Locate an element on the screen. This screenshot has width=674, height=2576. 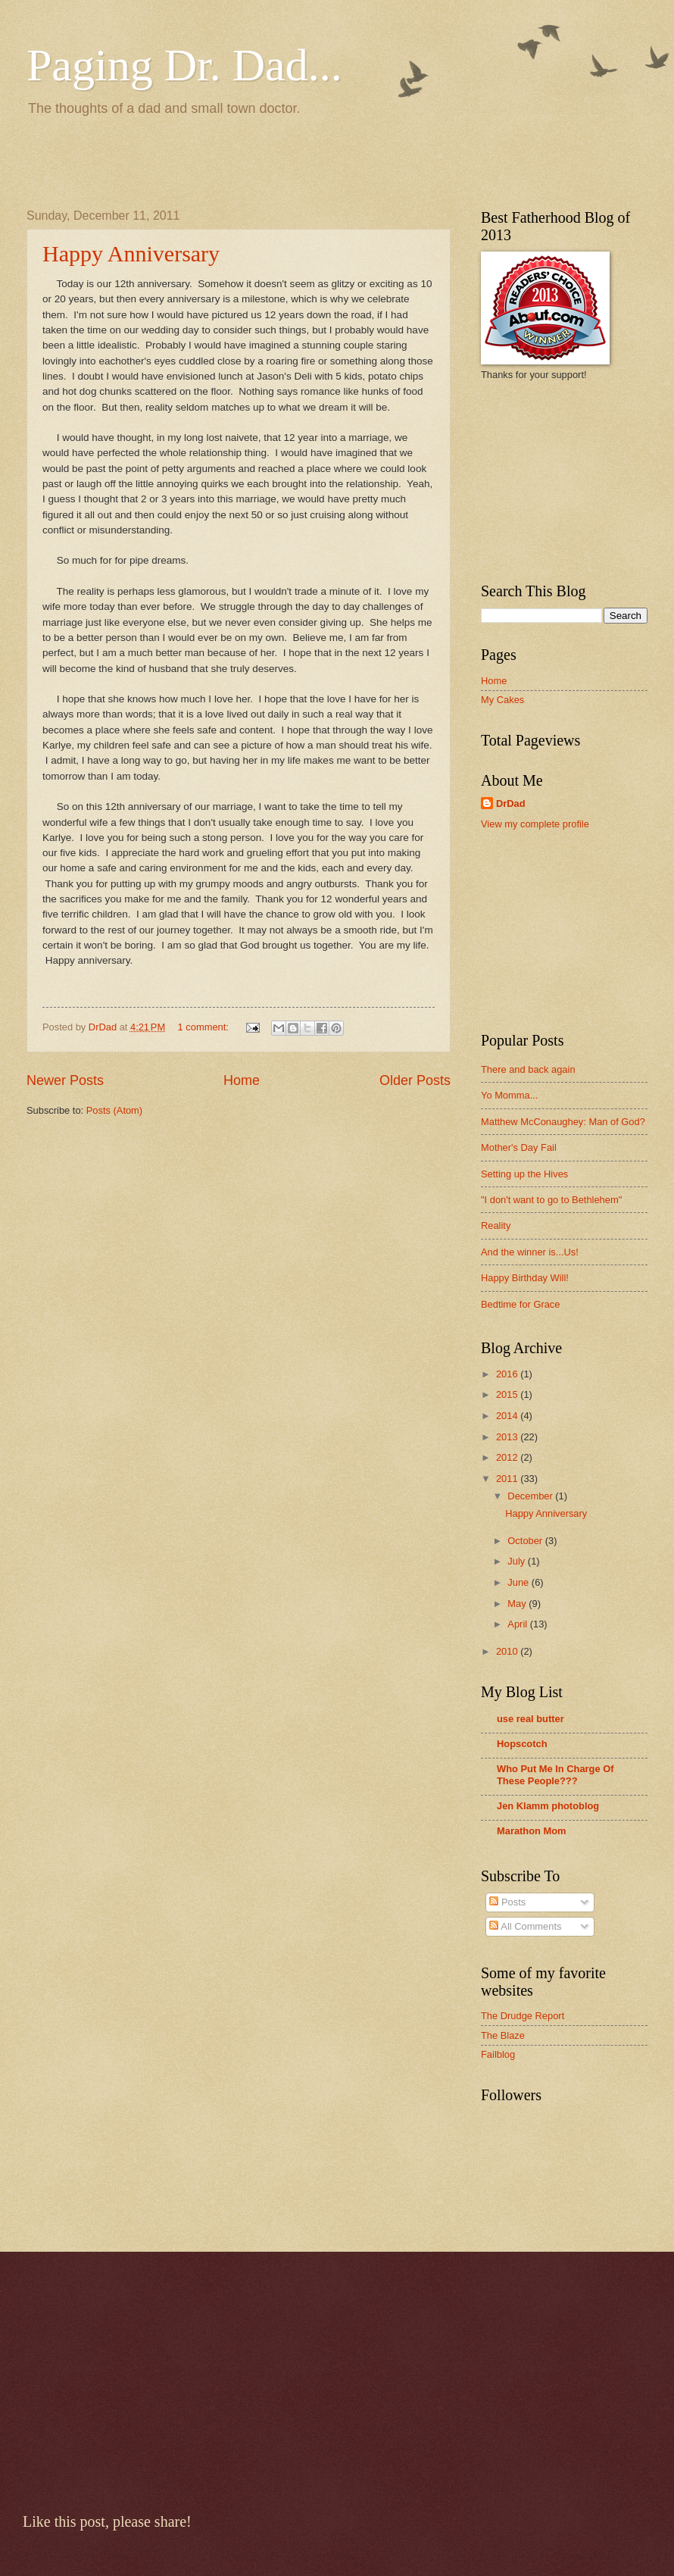
2011 is located at coordinates (508, 1478).